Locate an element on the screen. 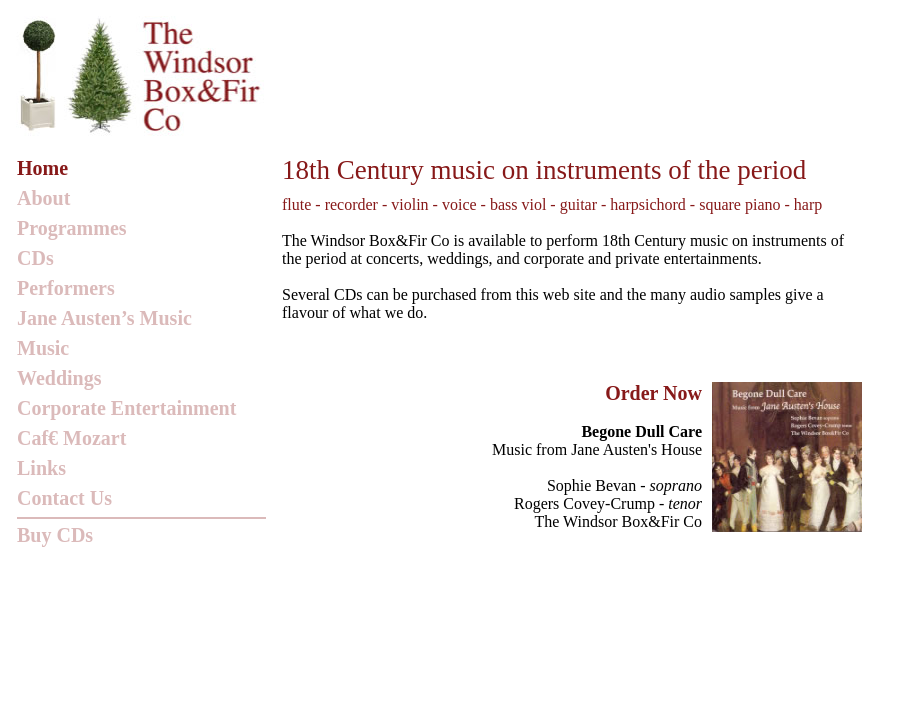 The width and height of the screenshot is (916, 720). Jane Austen’s Music is located at coordinates (104, 318).